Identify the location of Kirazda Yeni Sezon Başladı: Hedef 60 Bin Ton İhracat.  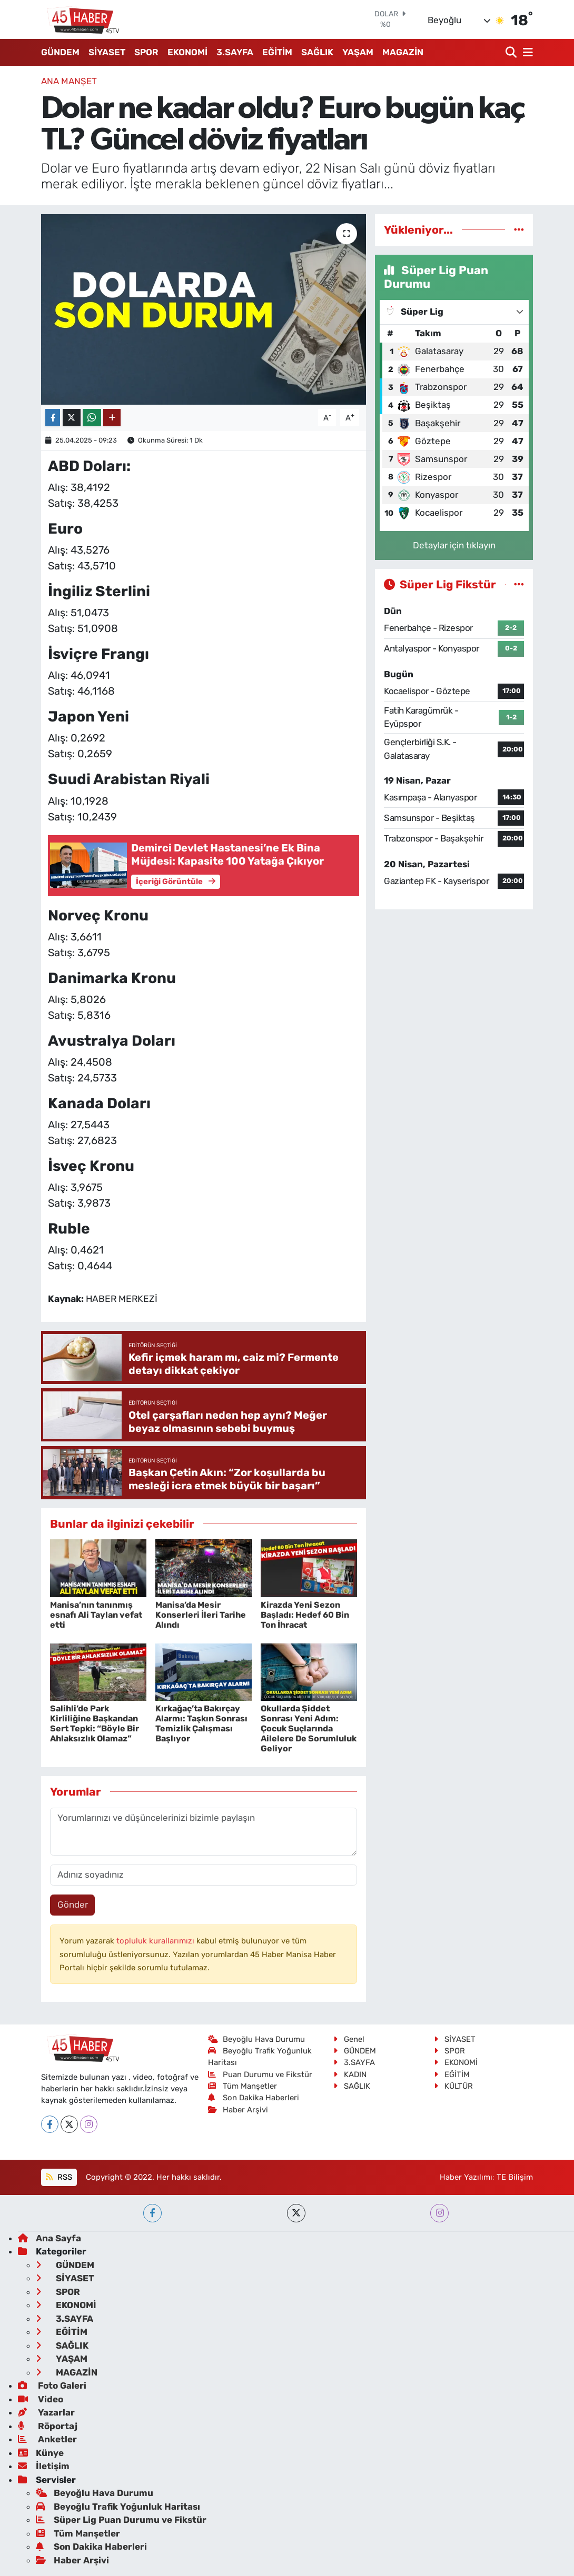
(305, 1615).